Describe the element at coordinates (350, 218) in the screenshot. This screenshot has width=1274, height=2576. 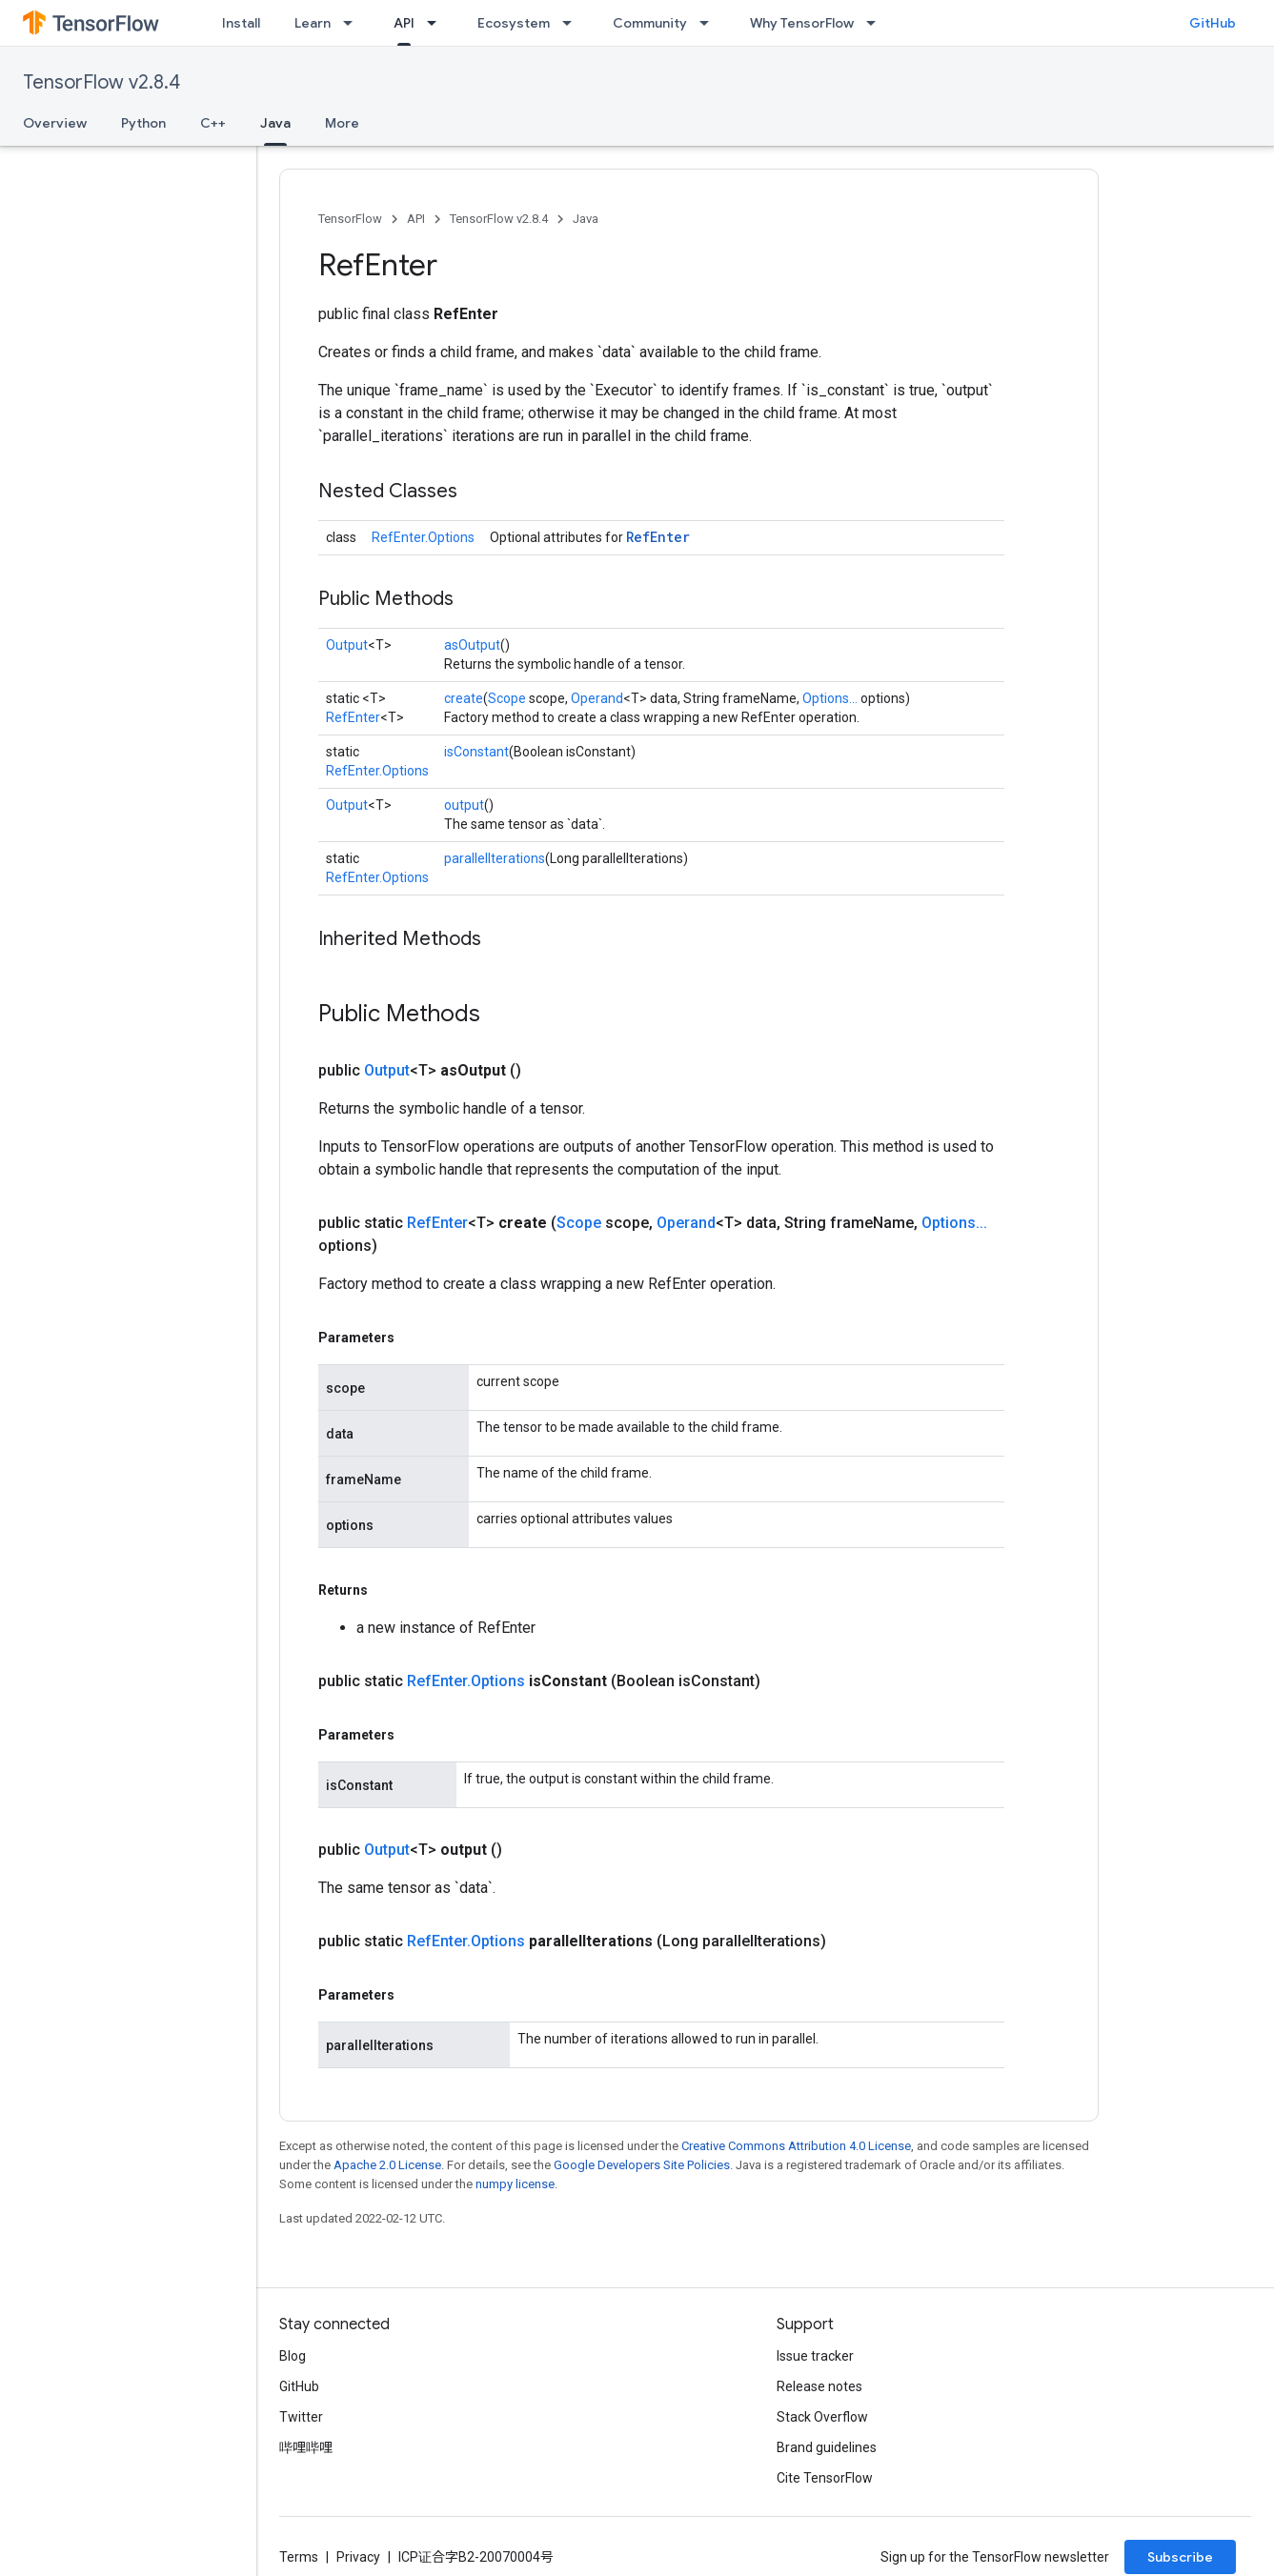
I see `TensorFlow` at that location.